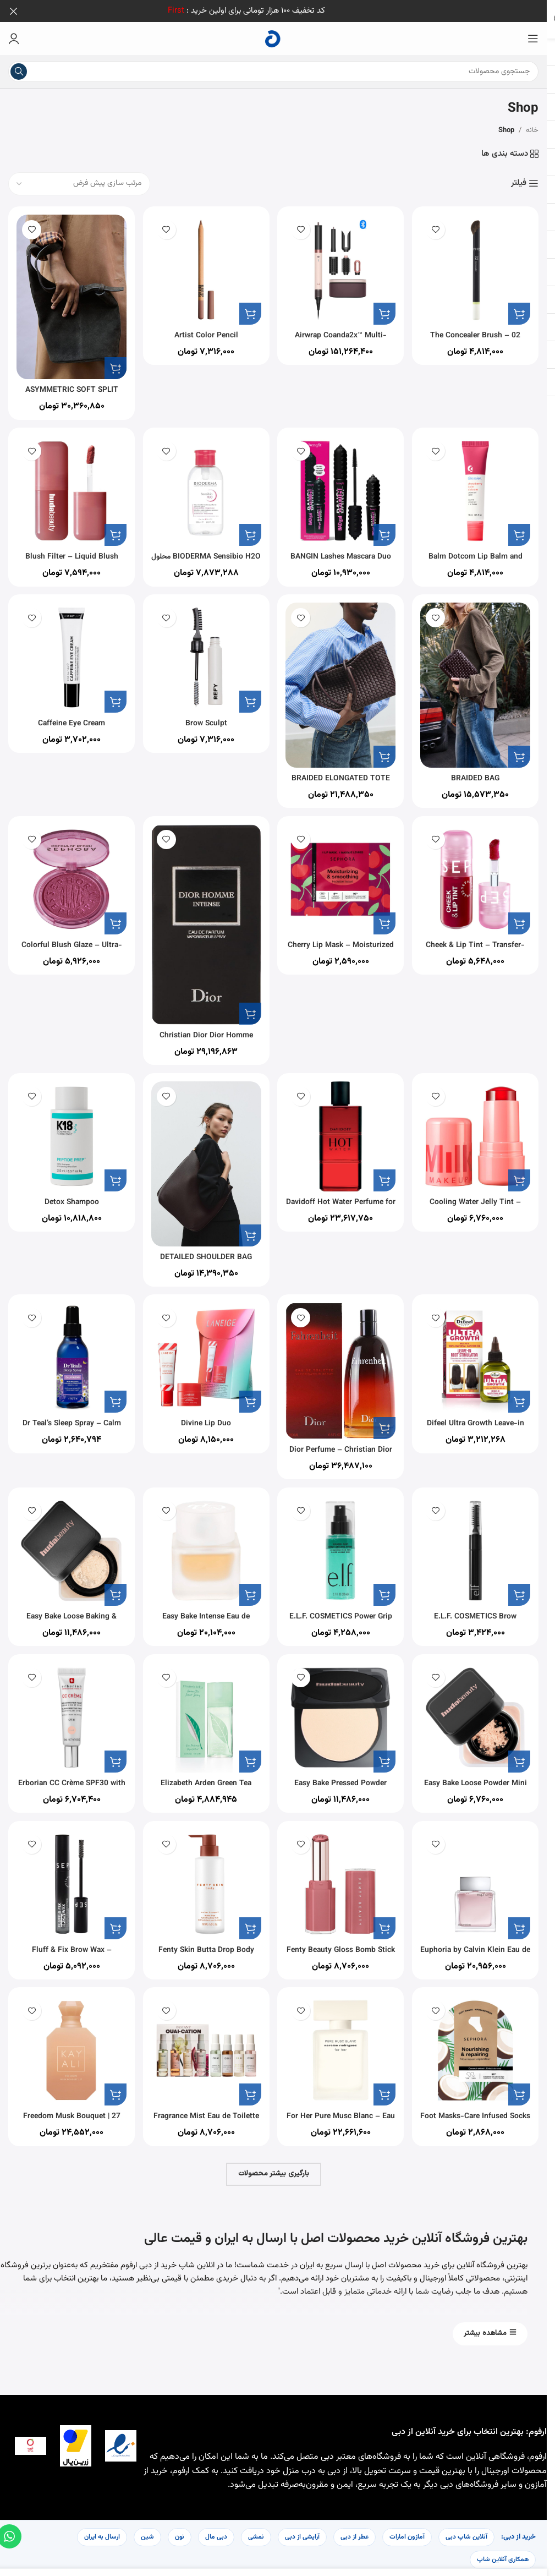 The height and width of the screenshot is (2576, 555). What do you see at coordinates (479, 1351) in the screenshot?
I see `[Difeel Ultra Growth Leave-in Root Stimulator 2.5 oz.]` at bounding box center [479, 1351].